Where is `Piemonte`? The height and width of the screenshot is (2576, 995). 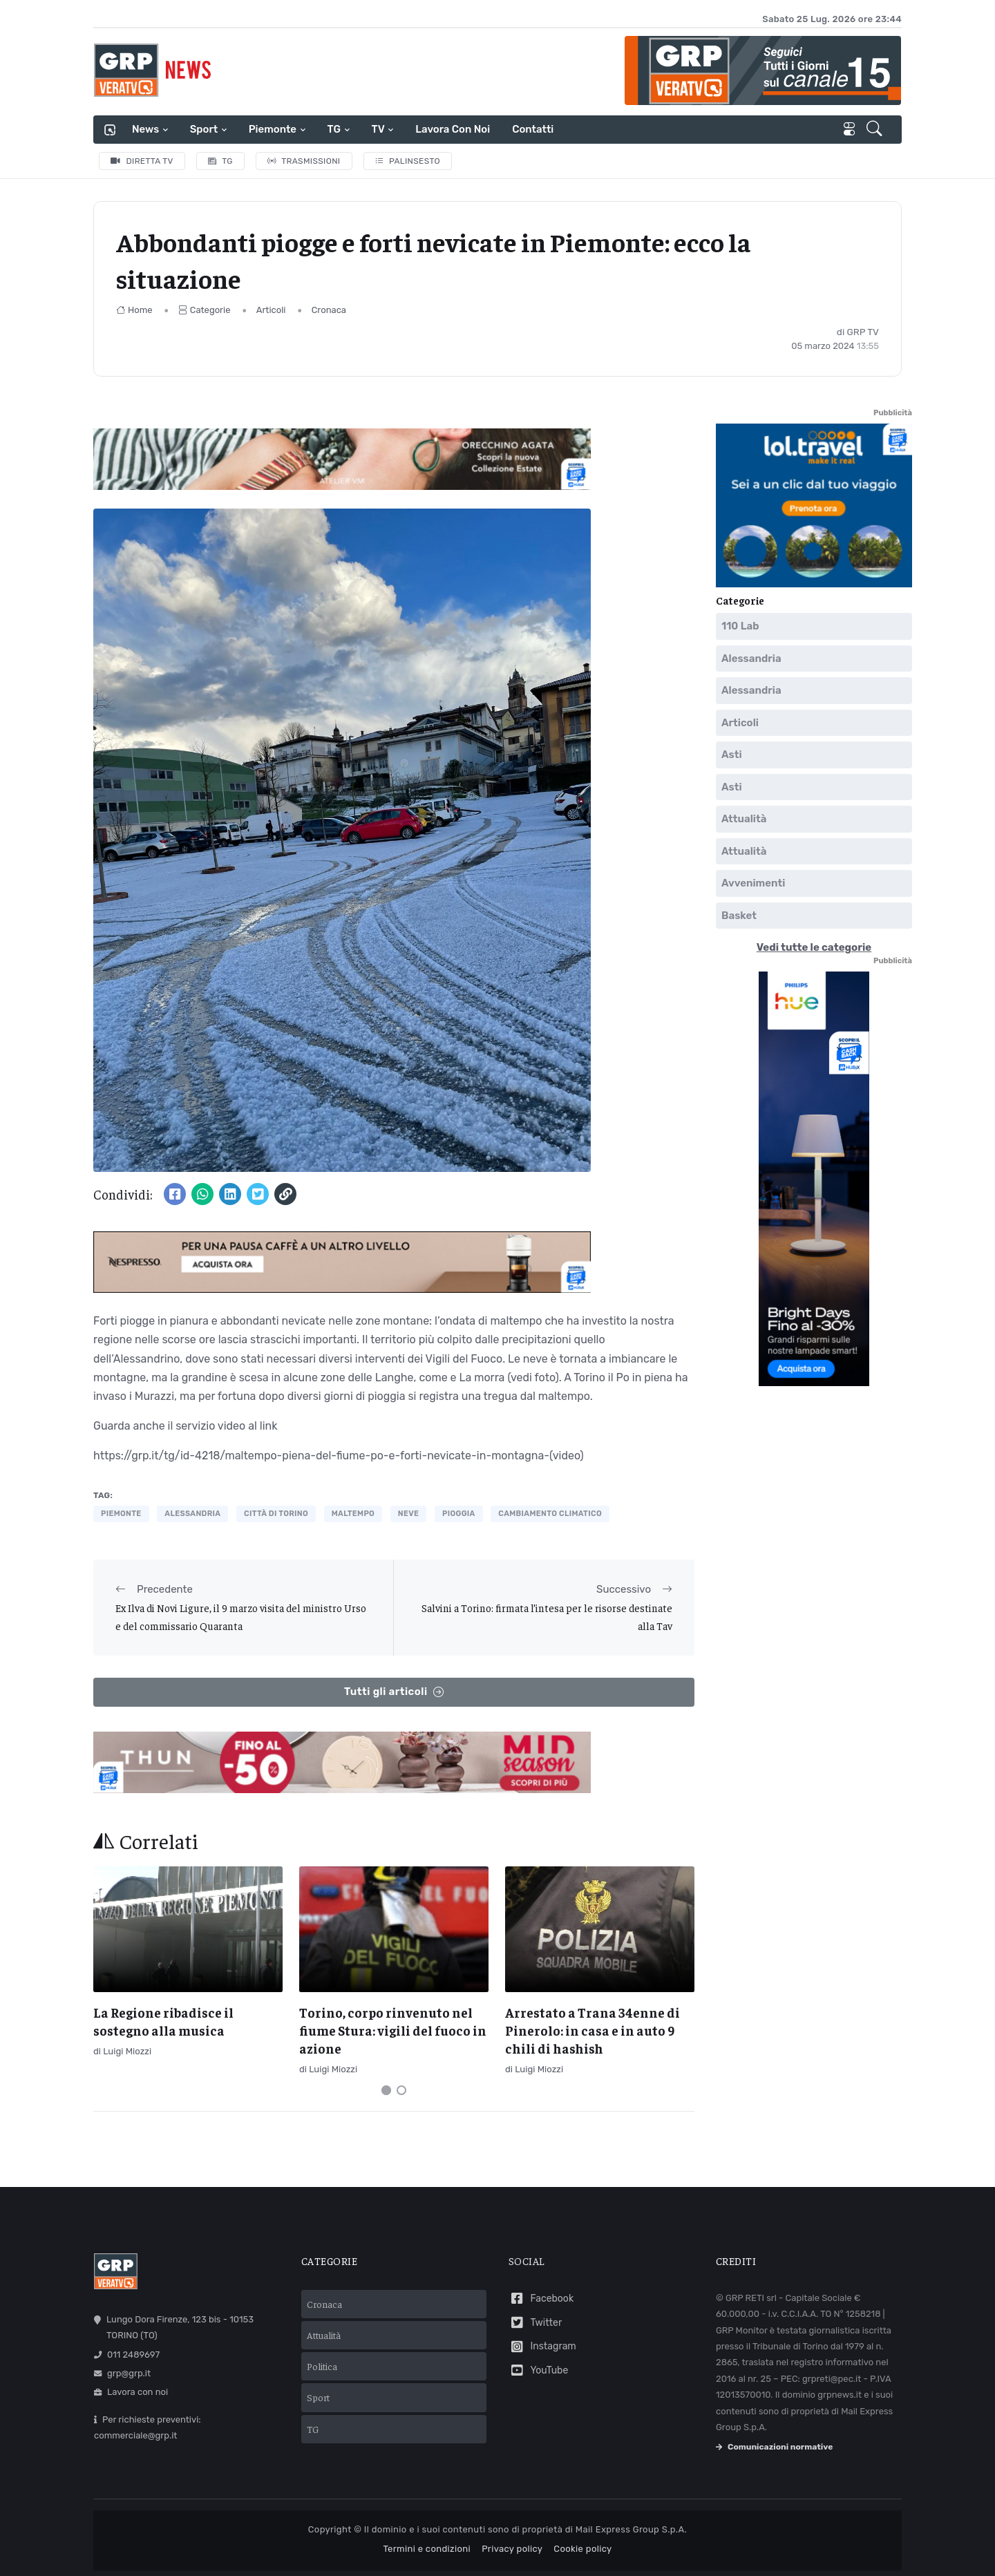
Piemonte is located at coordinates (272, 129).